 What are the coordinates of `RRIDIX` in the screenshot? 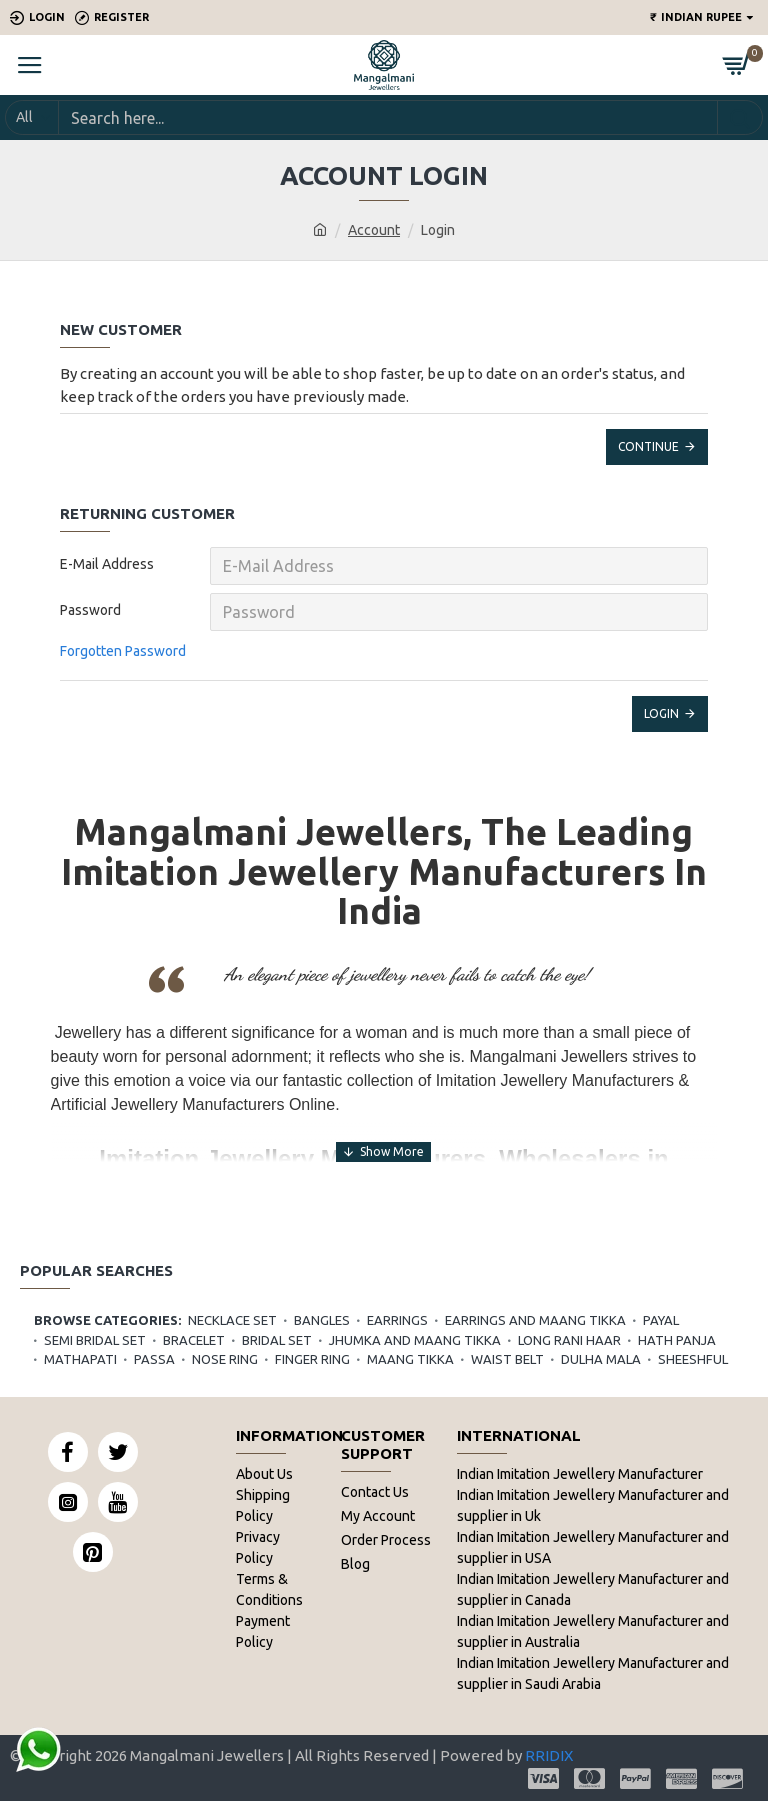 It's located at (549, 1755).